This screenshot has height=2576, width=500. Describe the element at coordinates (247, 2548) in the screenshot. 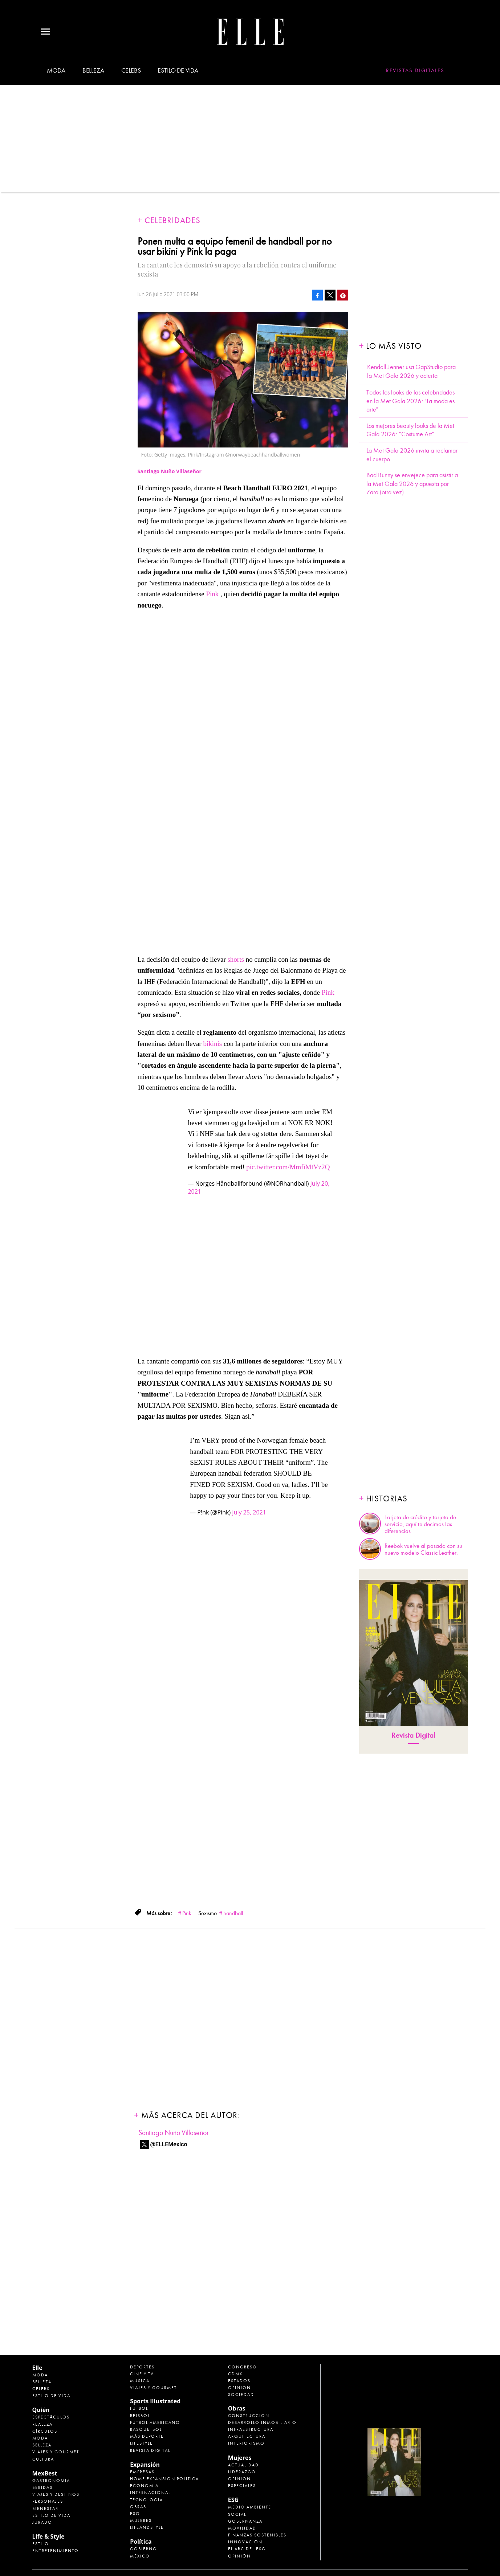

I see `El ABC del ESG` at that location.